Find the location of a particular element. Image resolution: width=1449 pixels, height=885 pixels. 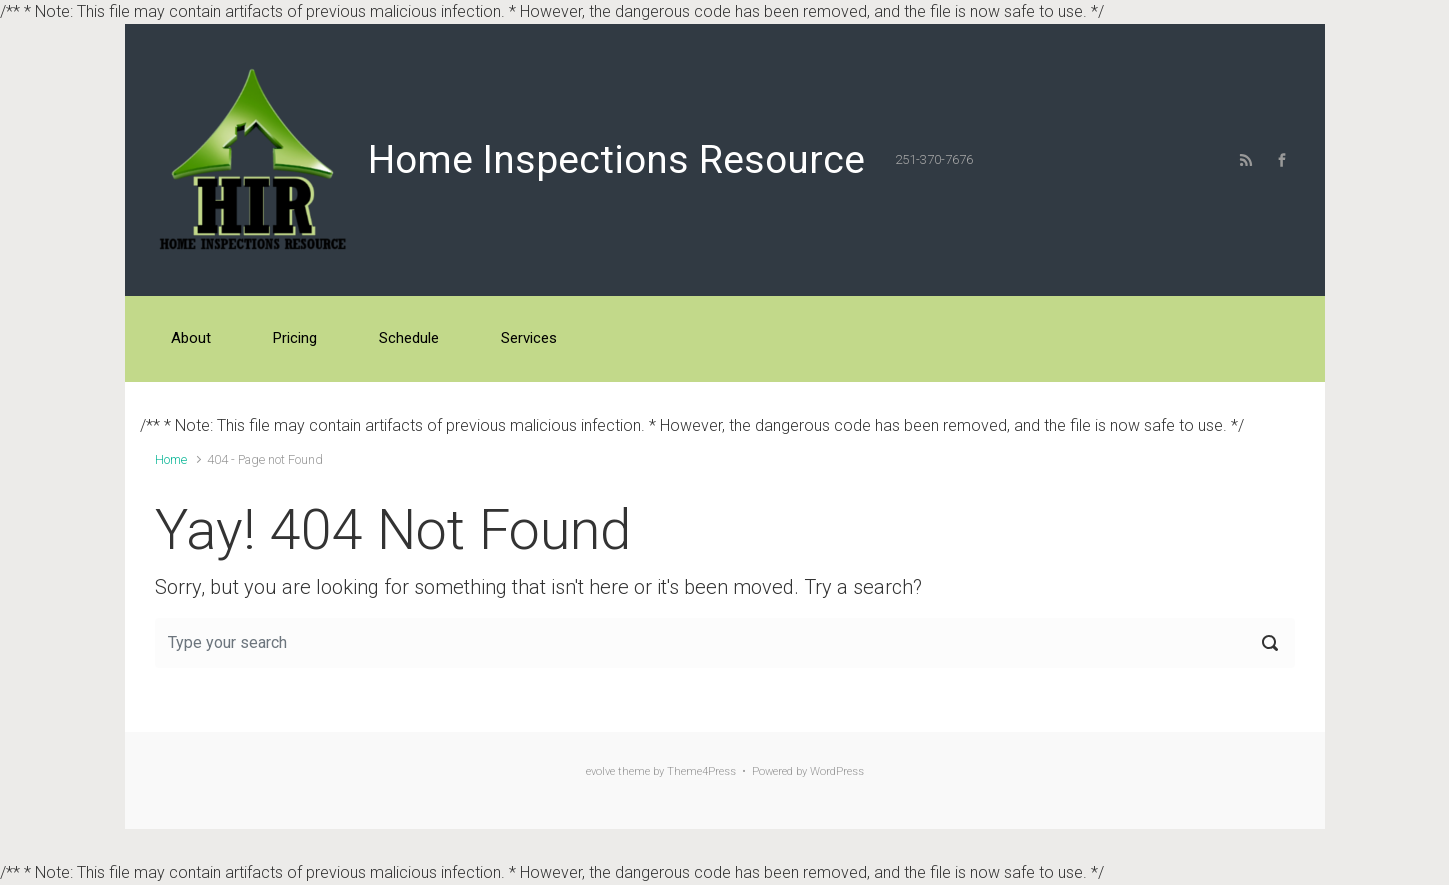

Home is located at coordinates (171, 459).